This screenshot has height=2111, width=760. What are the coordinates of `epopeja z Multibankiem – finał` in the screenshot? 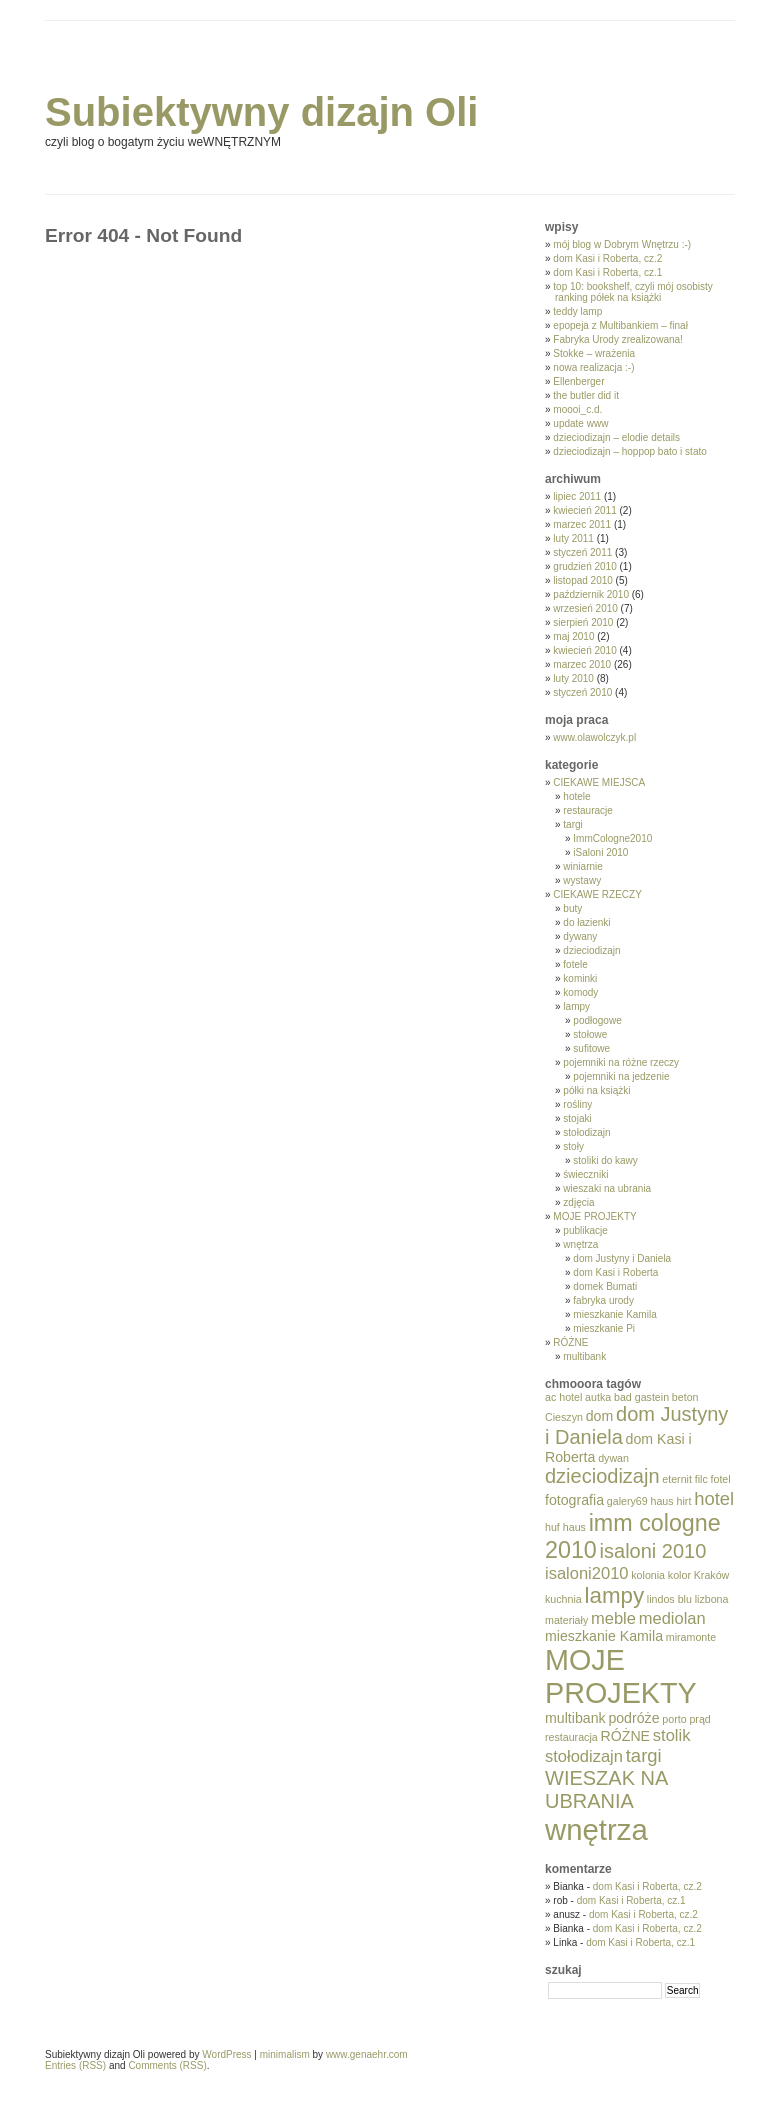 It's located at (620, 325).